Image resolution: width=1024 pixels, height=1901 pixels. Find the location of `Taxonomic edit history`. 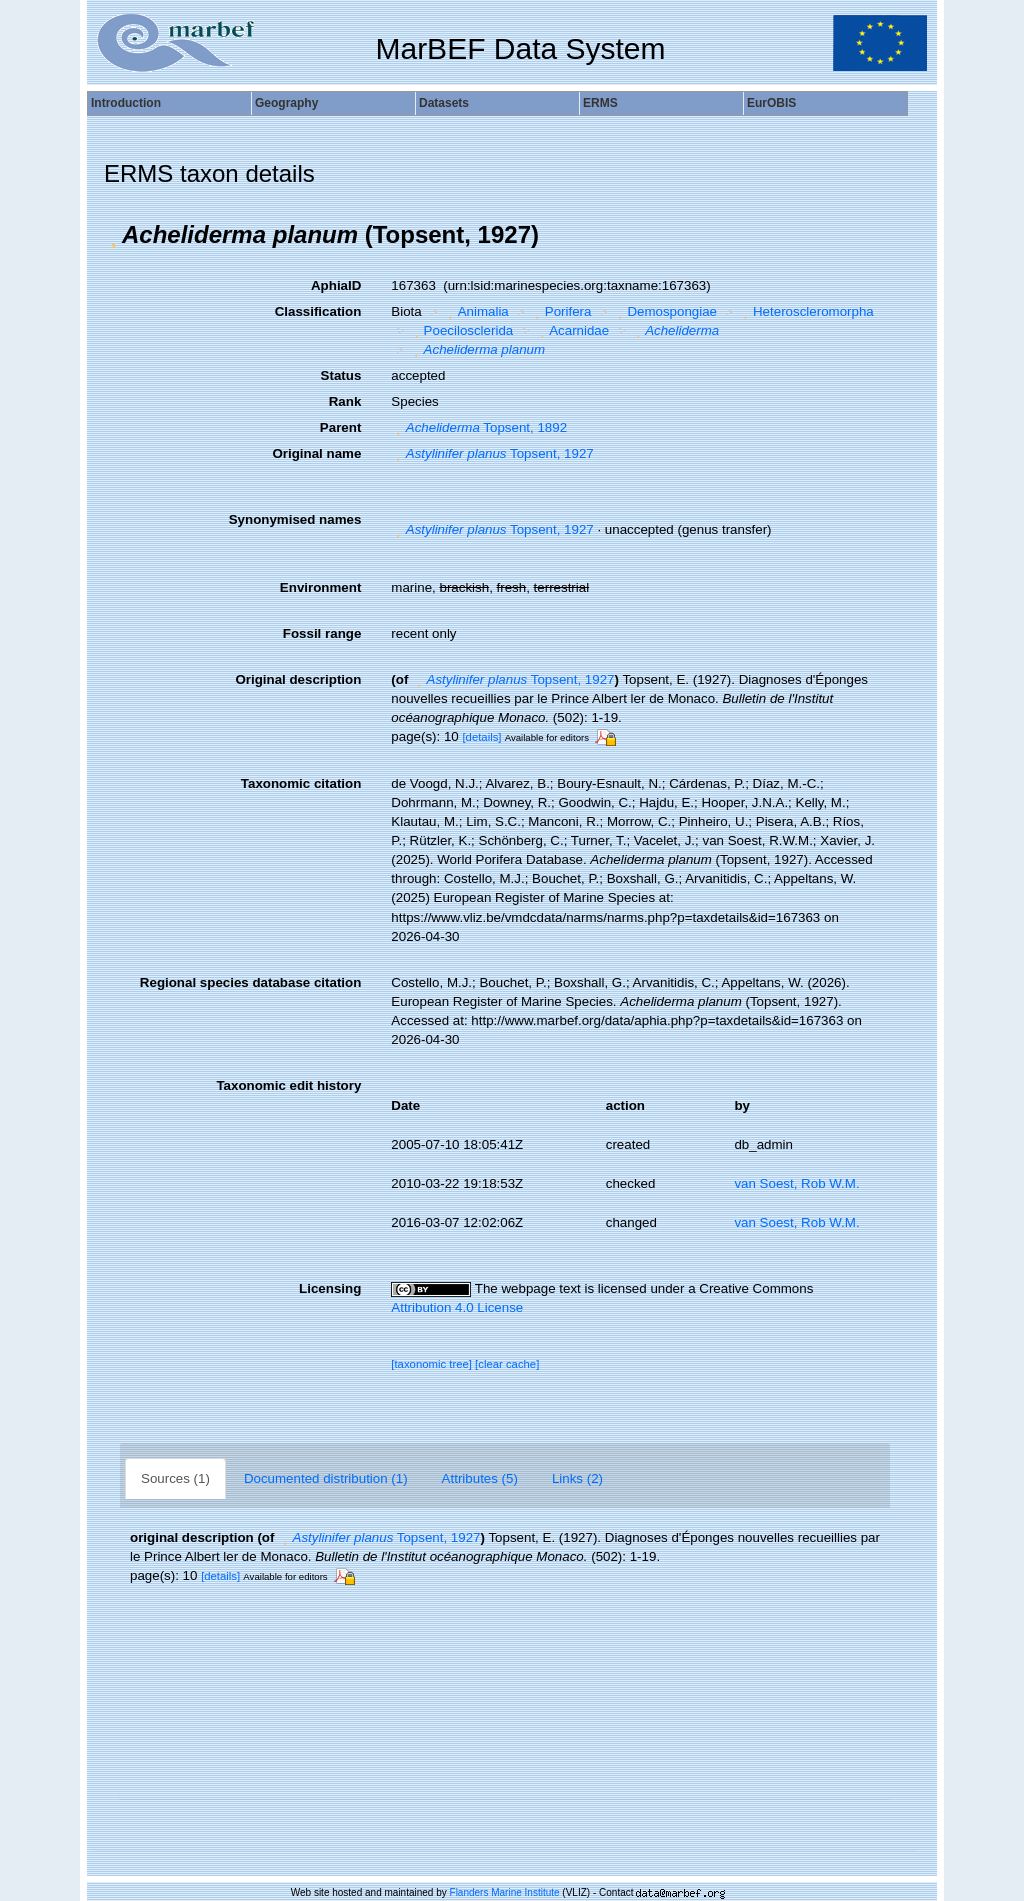

Taxonomic edit history is located at coordinates (288, 1085).